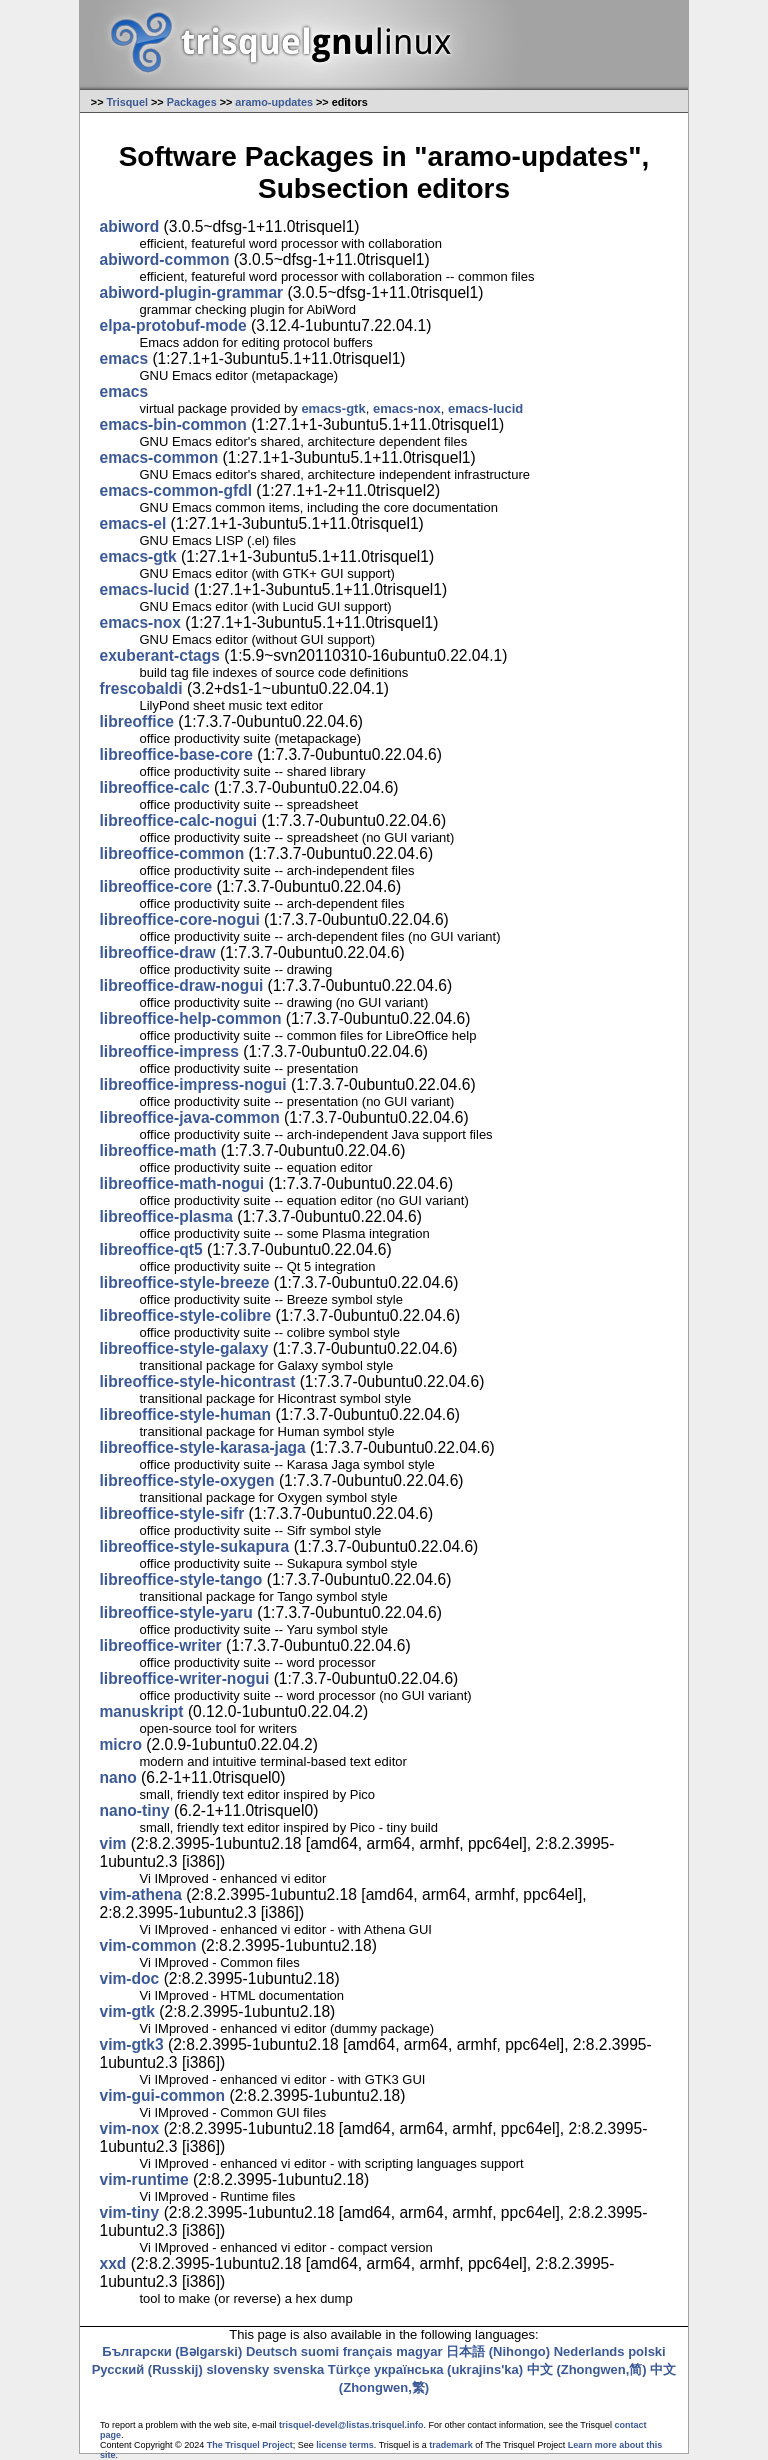  What do you see at coordinates (130, 2212) in the screenshot?
I see `vim-tiny` at bounding box center [130, 2212].